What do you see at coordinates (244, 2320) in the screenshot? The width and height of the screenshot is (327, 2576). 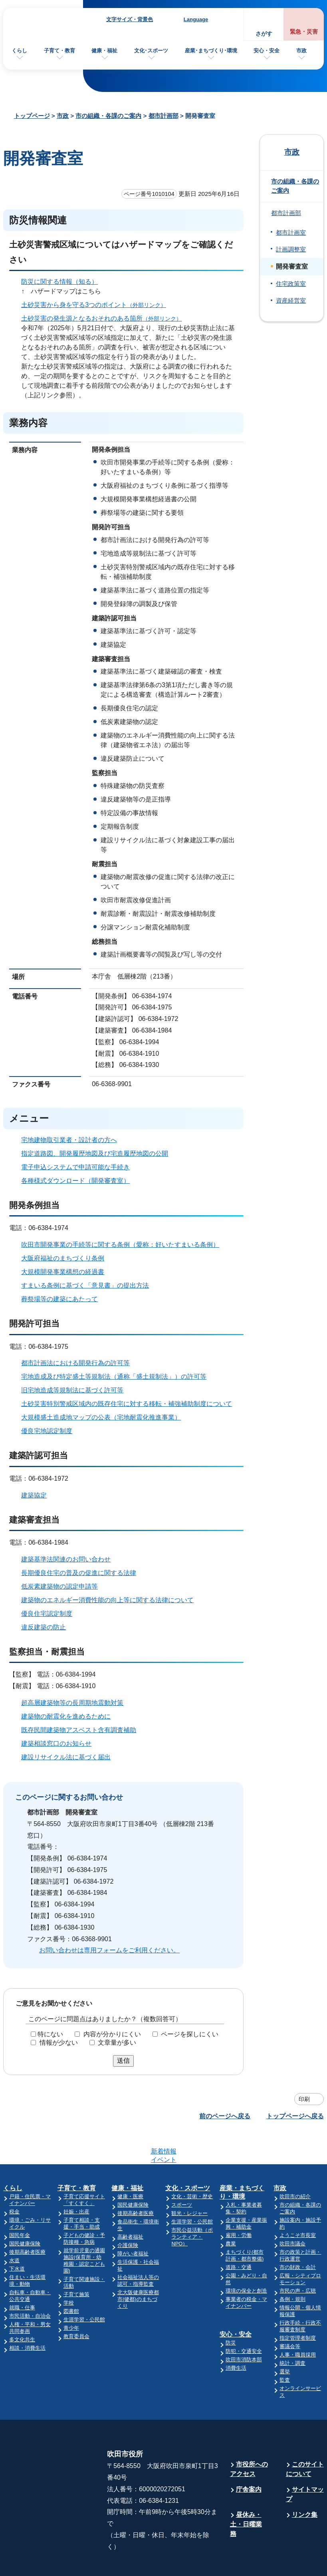 I see `防犯・交通安全` at bounding box center [244, 2320].